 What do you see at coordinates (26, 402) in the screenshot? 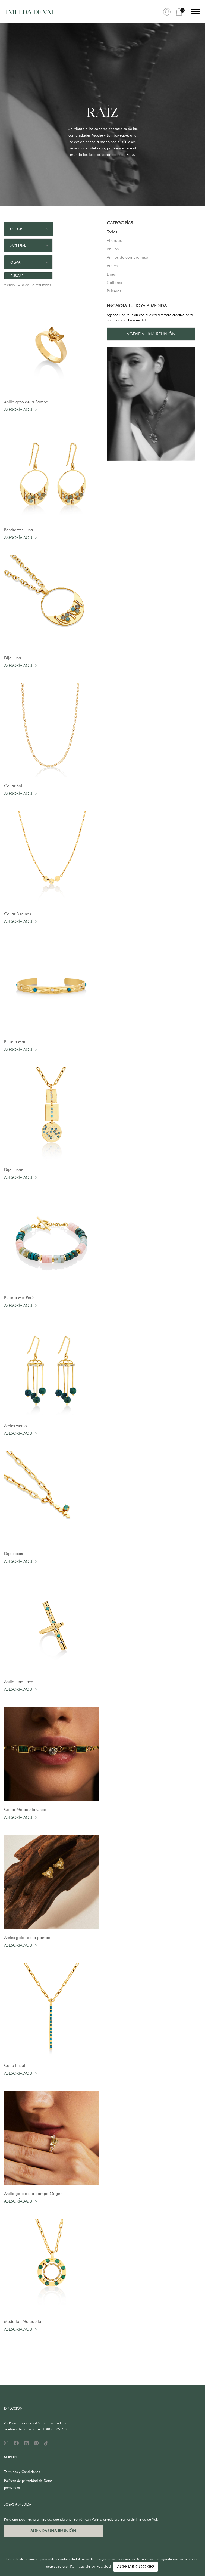
I see `Anillo gato de la Pampa` at bounding box center [26, 402].